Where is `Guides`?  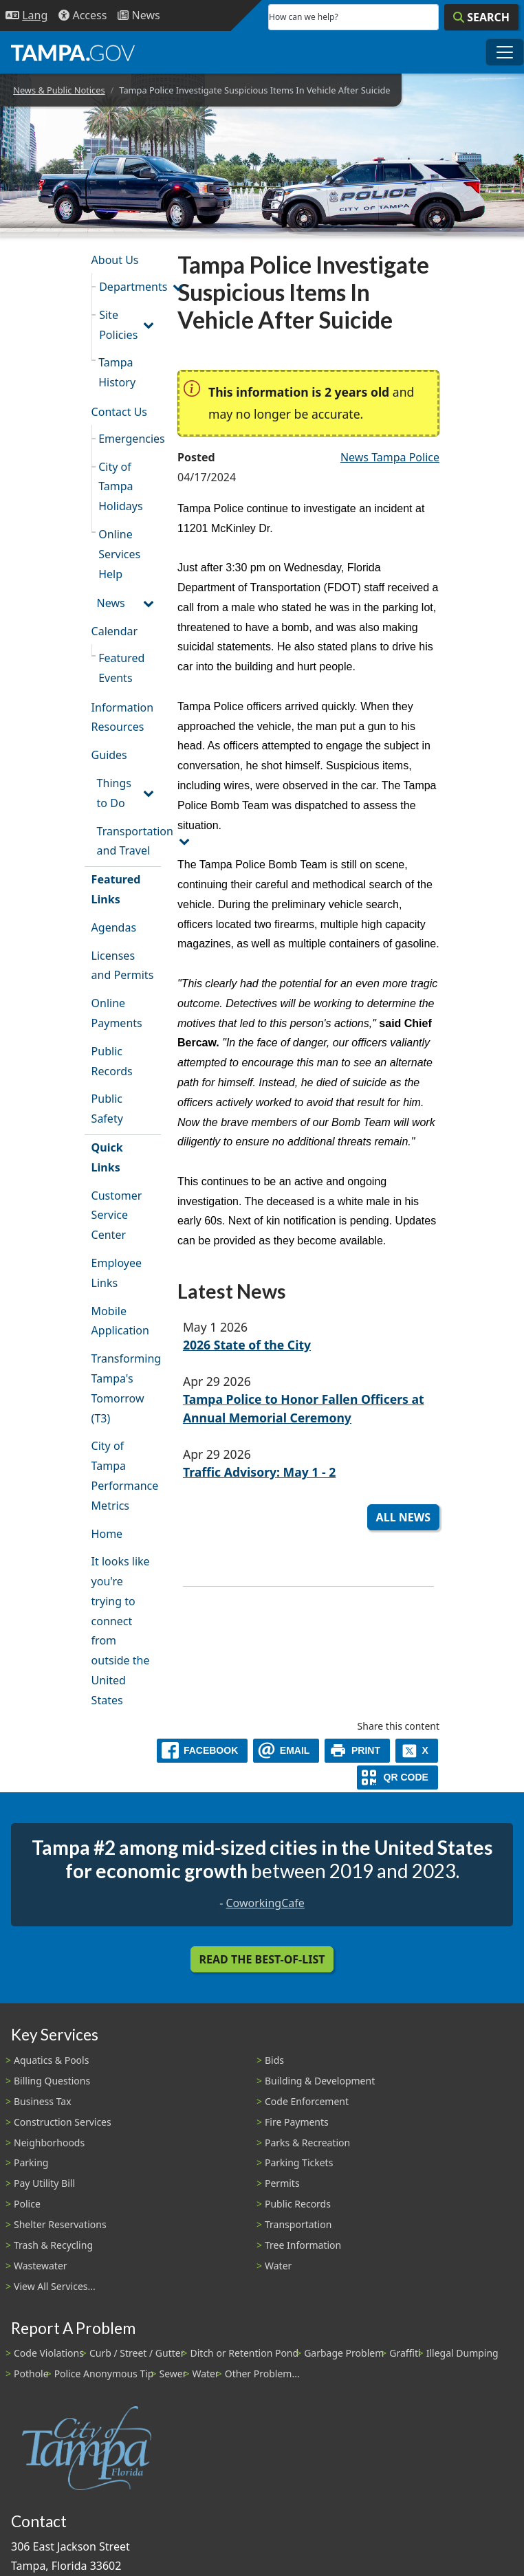
Guides is located at coordinates (109, 754).